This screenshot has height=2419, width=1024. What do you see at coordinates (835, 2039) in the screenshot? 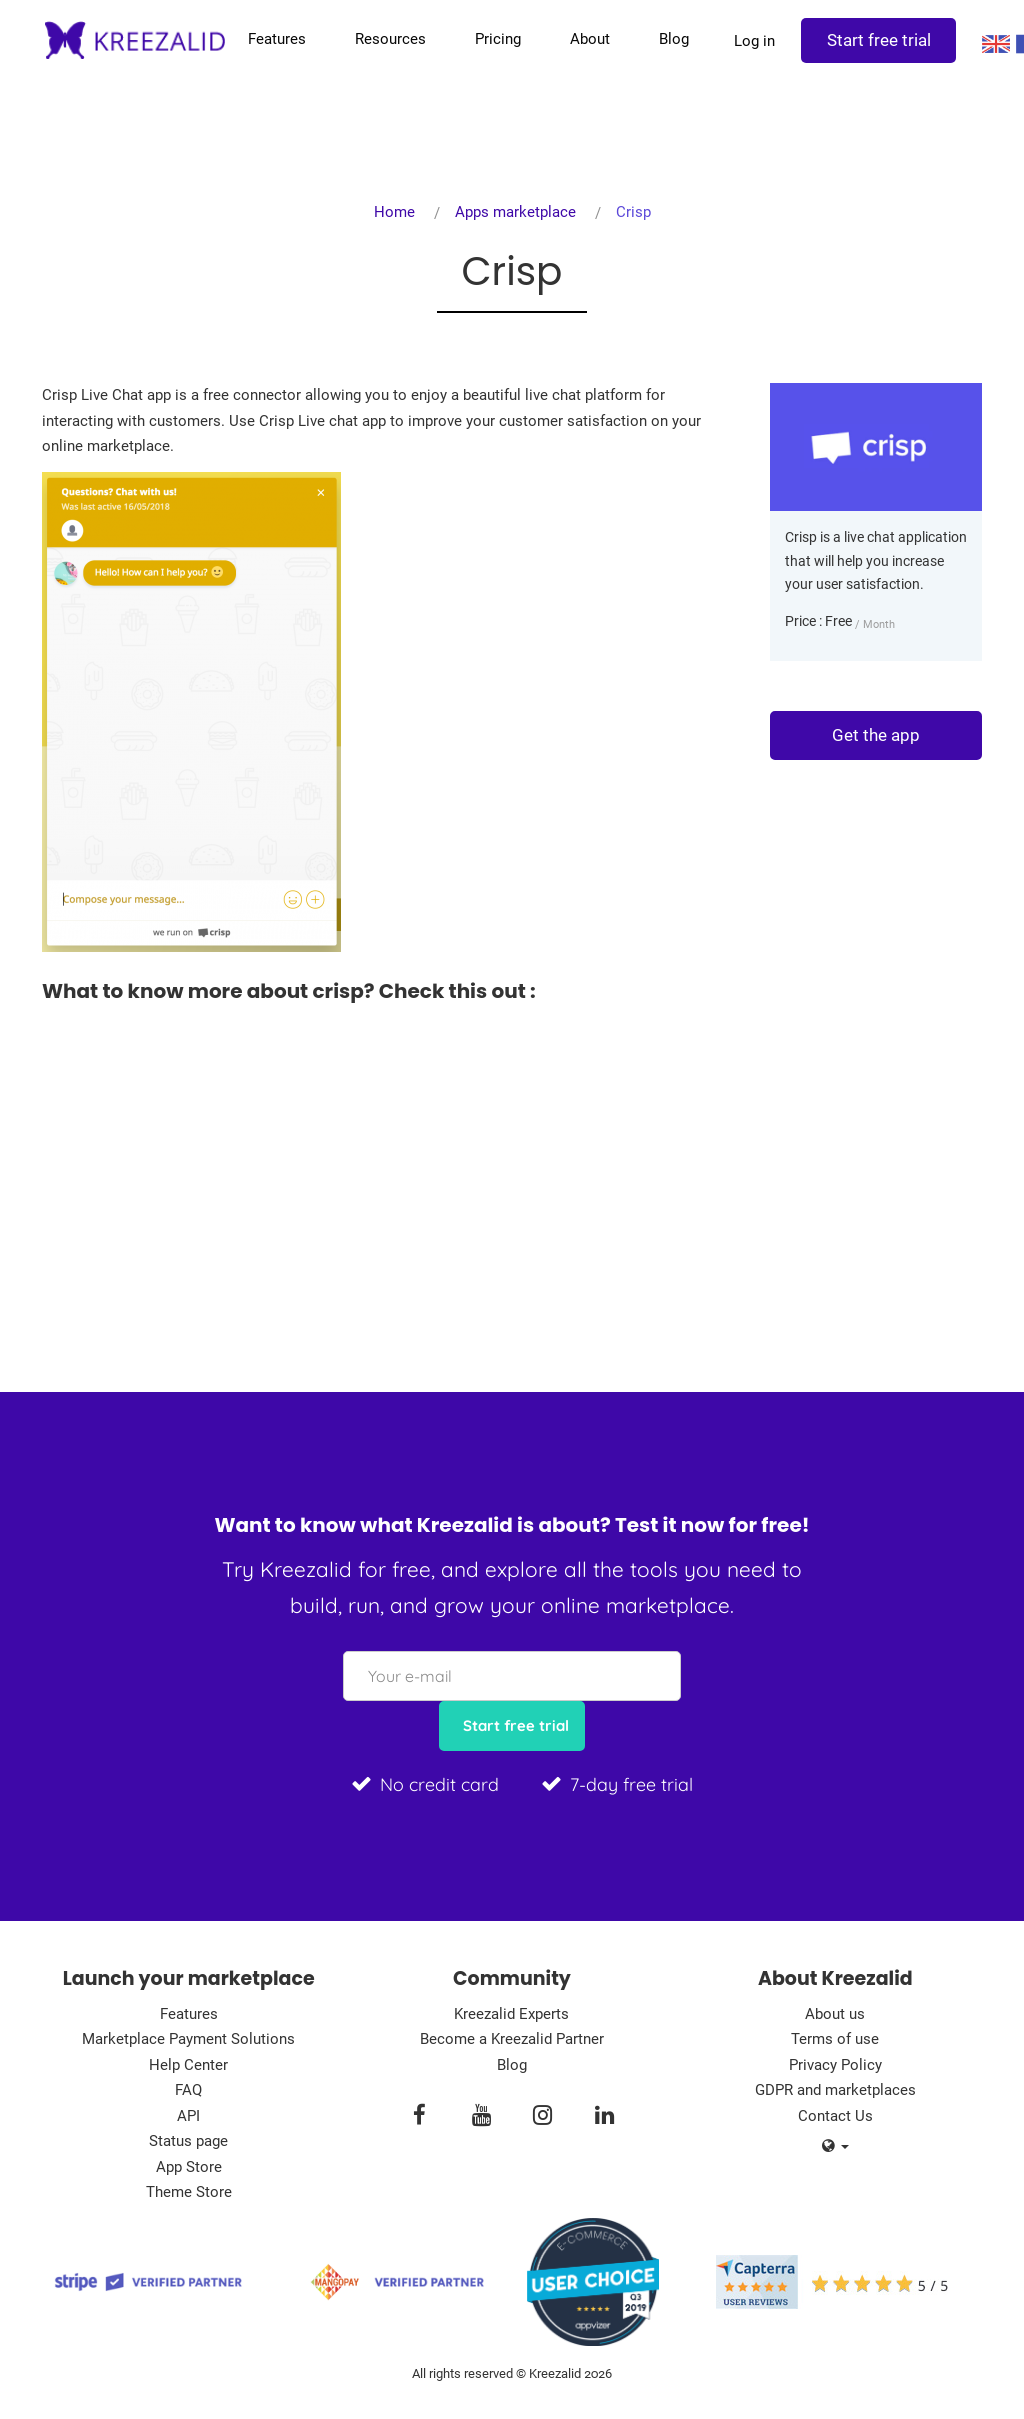
I see `Terms of use` at bounding box center [835, 2039].